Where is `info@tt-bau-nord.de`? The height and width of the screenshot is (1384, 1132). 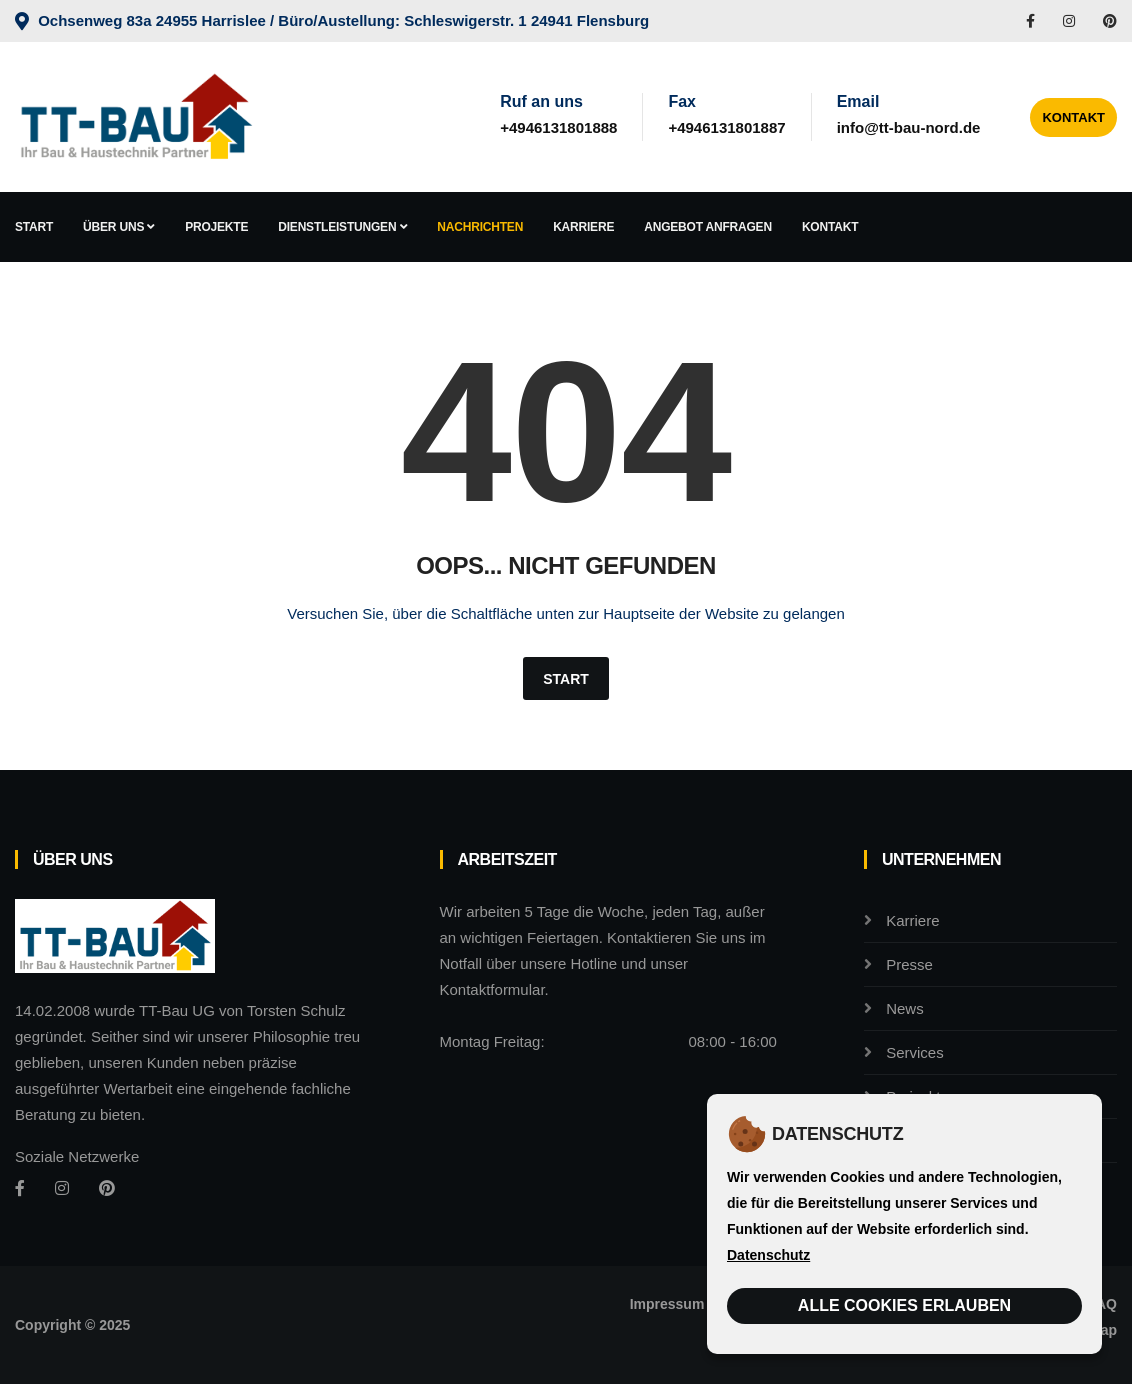 info@tt-bau-nord.de is located at coordinates (909, 127).